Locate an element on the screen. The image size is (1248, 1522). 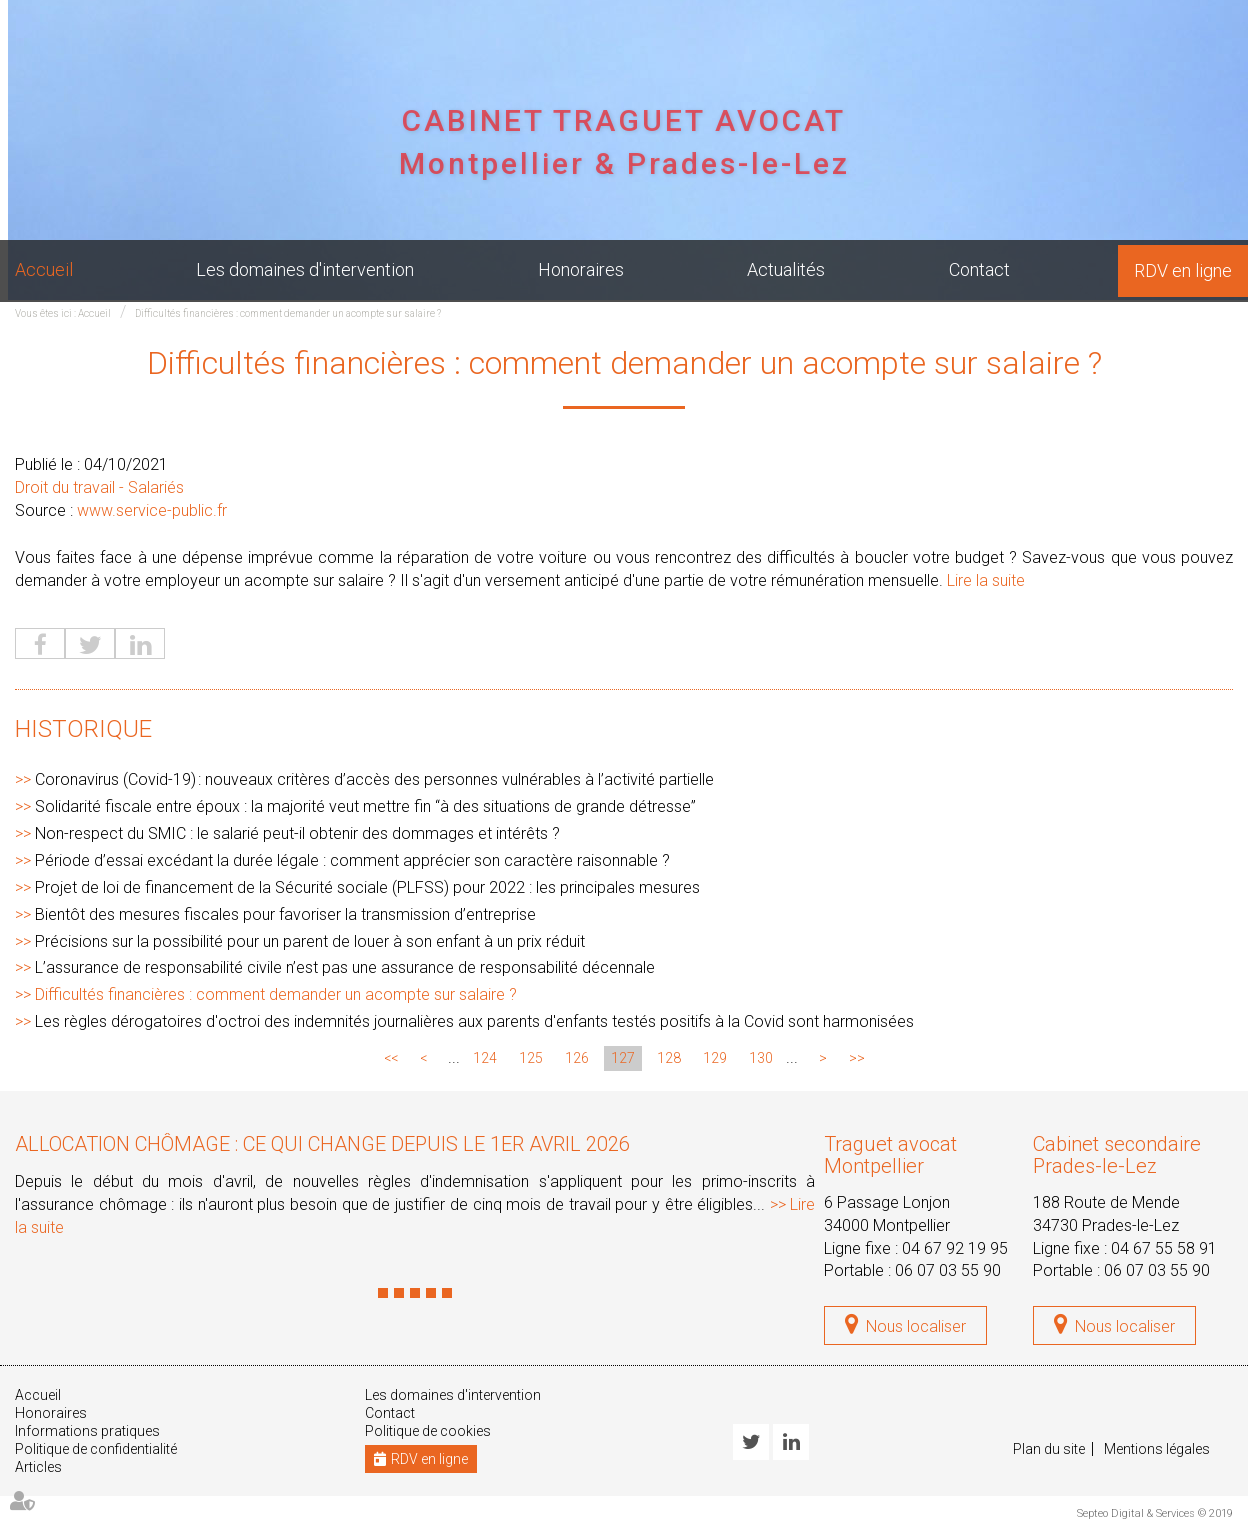
126 is located at coordinates (577, 1058).